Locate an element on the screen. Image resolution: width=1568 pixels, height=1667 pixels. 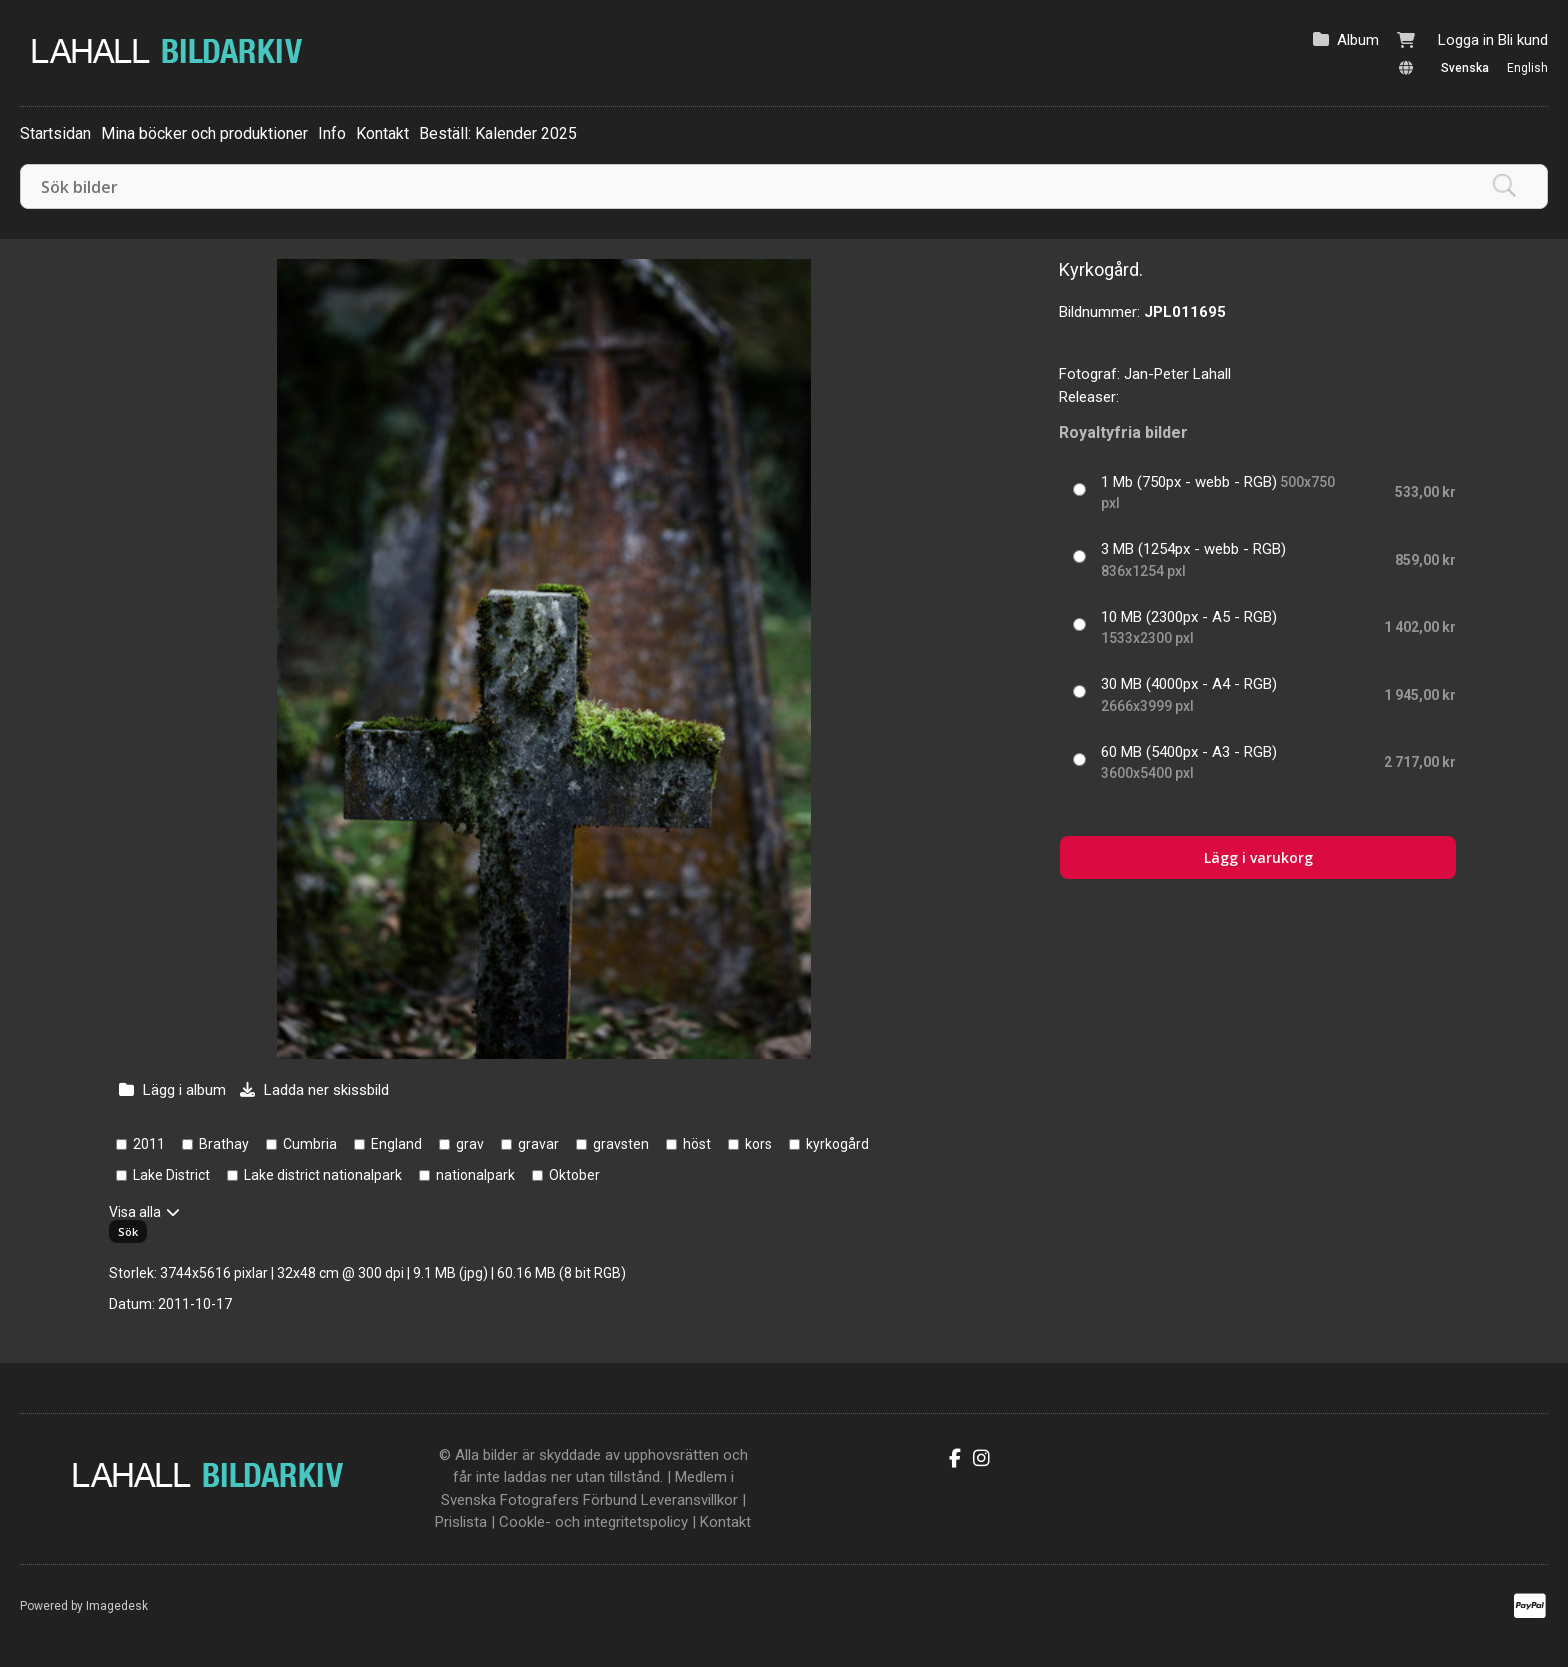
kors is located at coordinates (758, 1144).